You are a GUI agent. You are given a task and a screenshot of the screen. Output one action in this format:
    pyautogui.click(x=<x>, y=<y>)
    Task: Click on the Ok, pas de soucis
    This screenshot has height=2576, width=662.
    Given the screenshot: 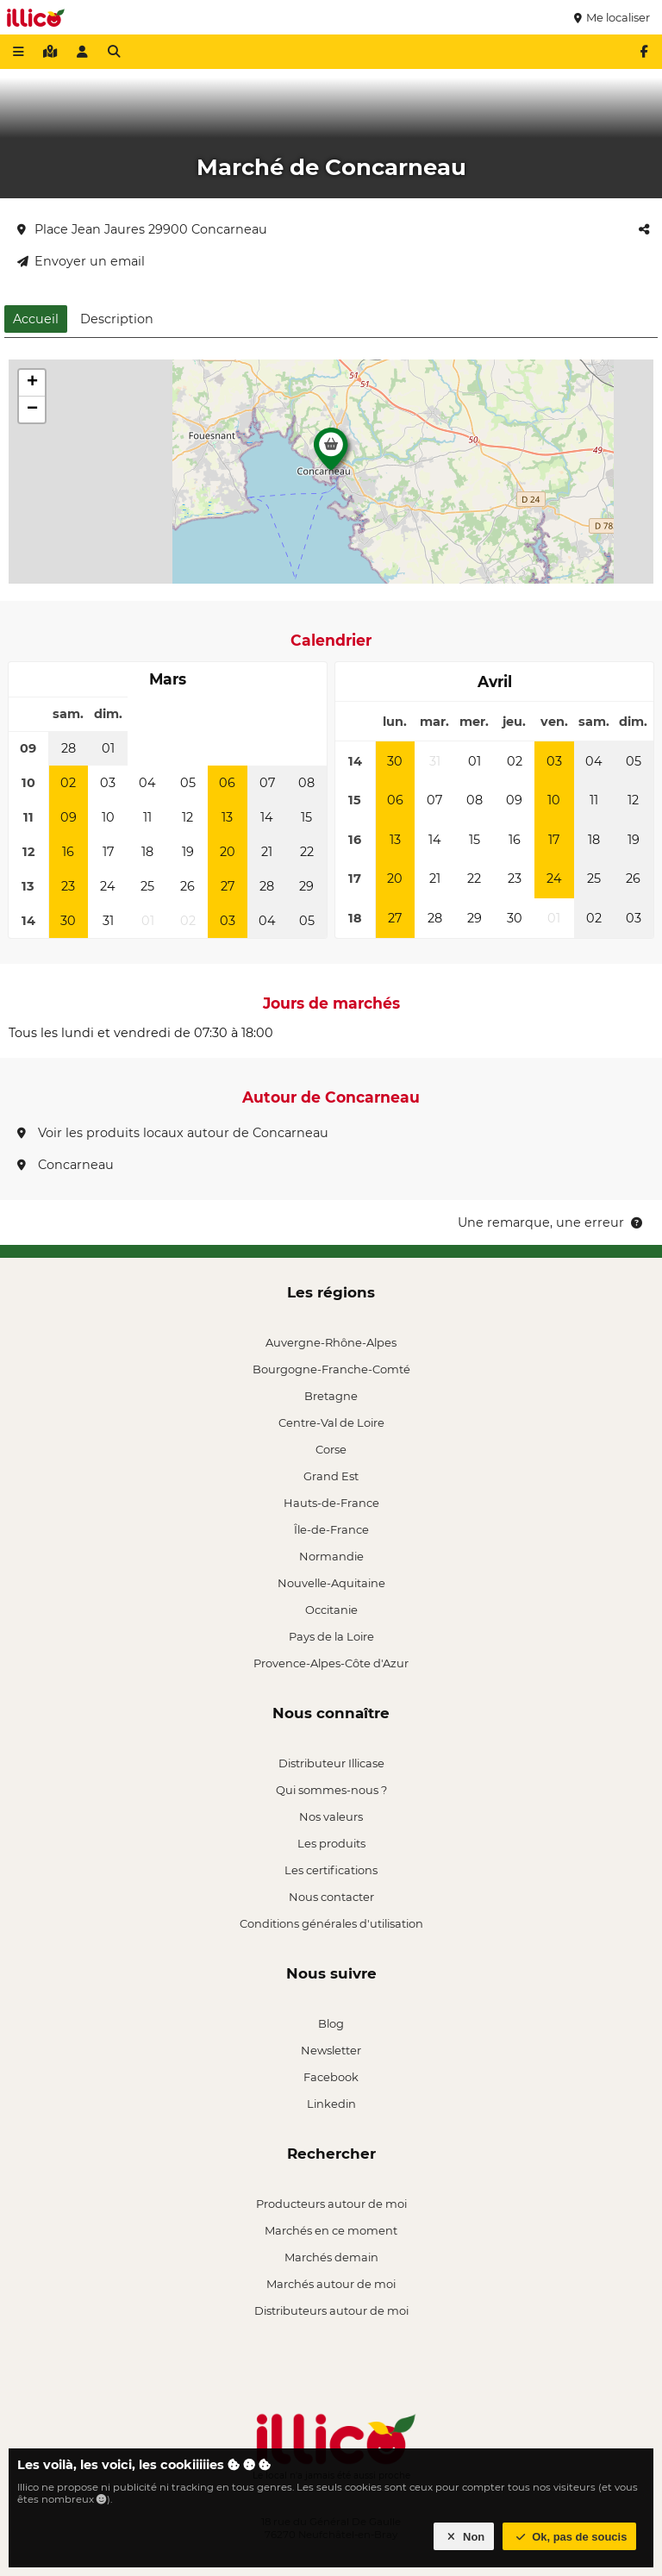 What is the action you would take?
    pyautogui.click(x=570, y=2536)
    